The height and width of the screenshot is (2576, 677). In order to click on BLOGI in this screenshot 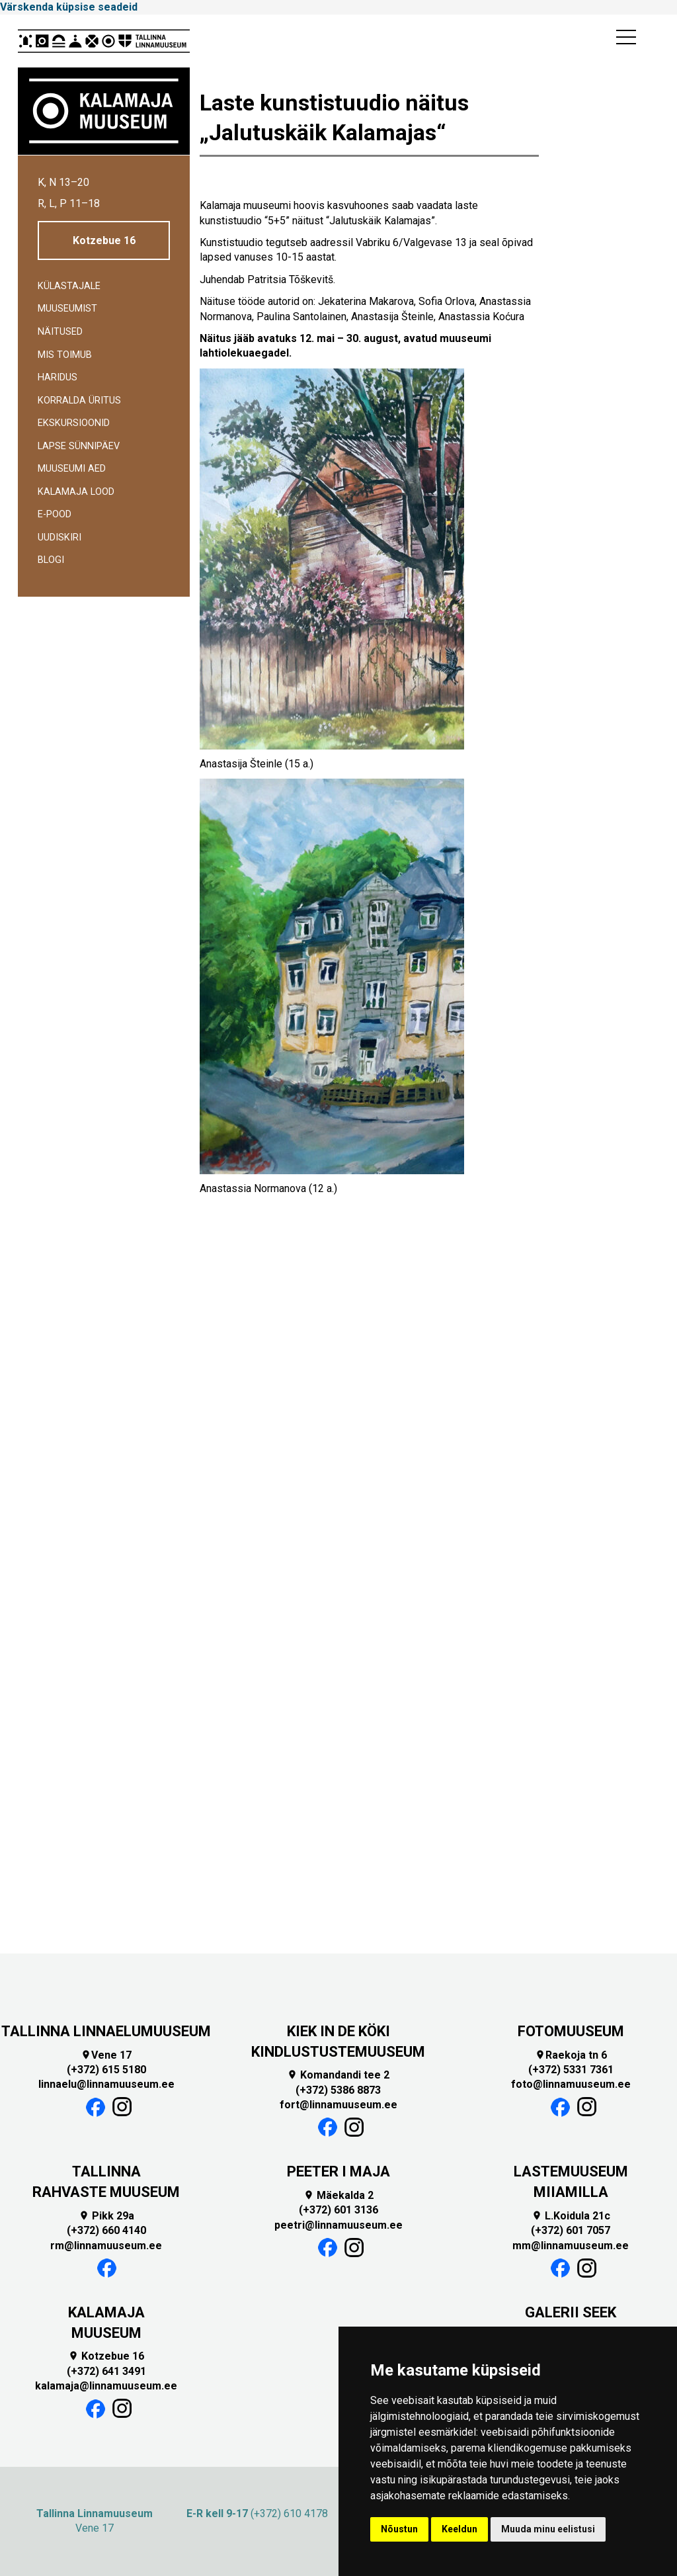, I will do `click(51, 560)`.